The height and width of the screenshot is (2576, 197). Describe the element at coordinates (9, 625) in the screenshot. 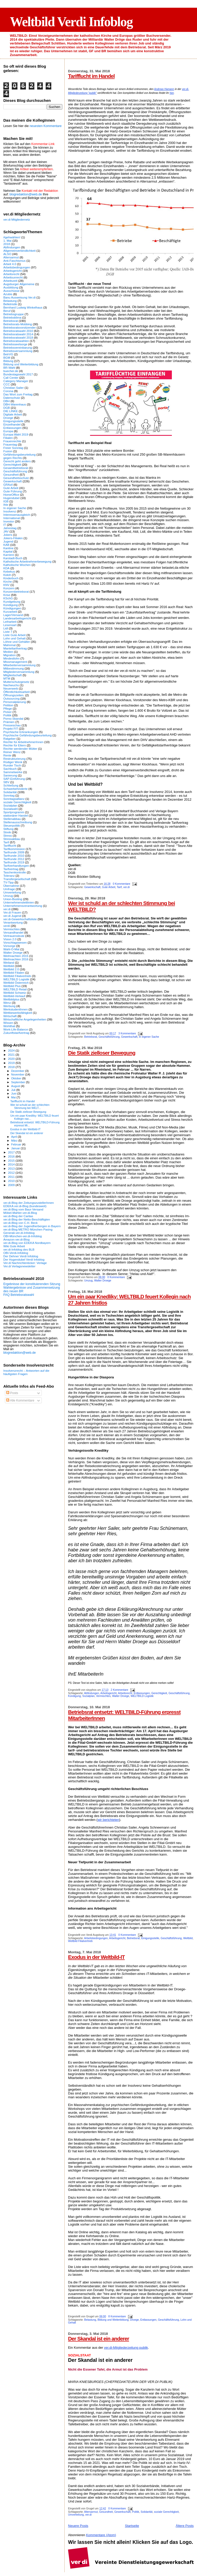

I see `Lesensart` at that location.